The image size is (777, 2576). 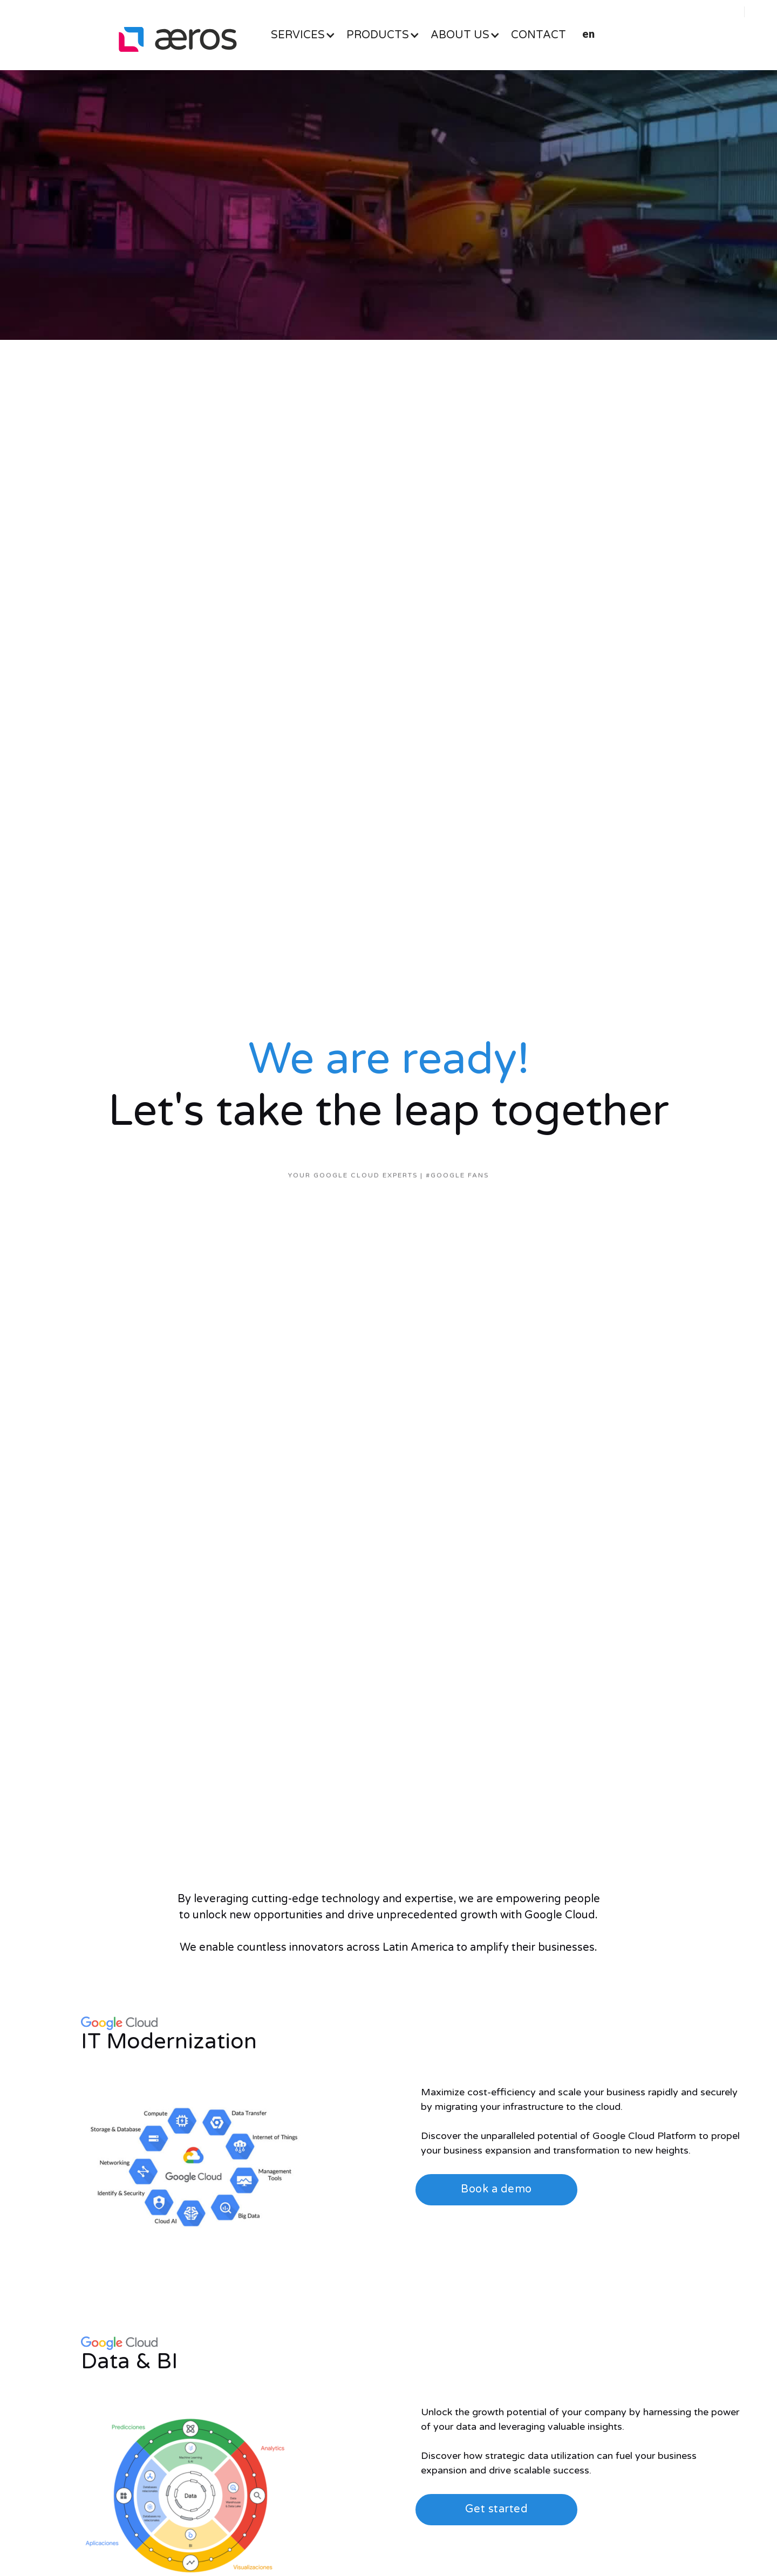 What do you see at coordinates (496, 2509) in the screenshot?
I see `Get started` at bounding box center [496, 2509].